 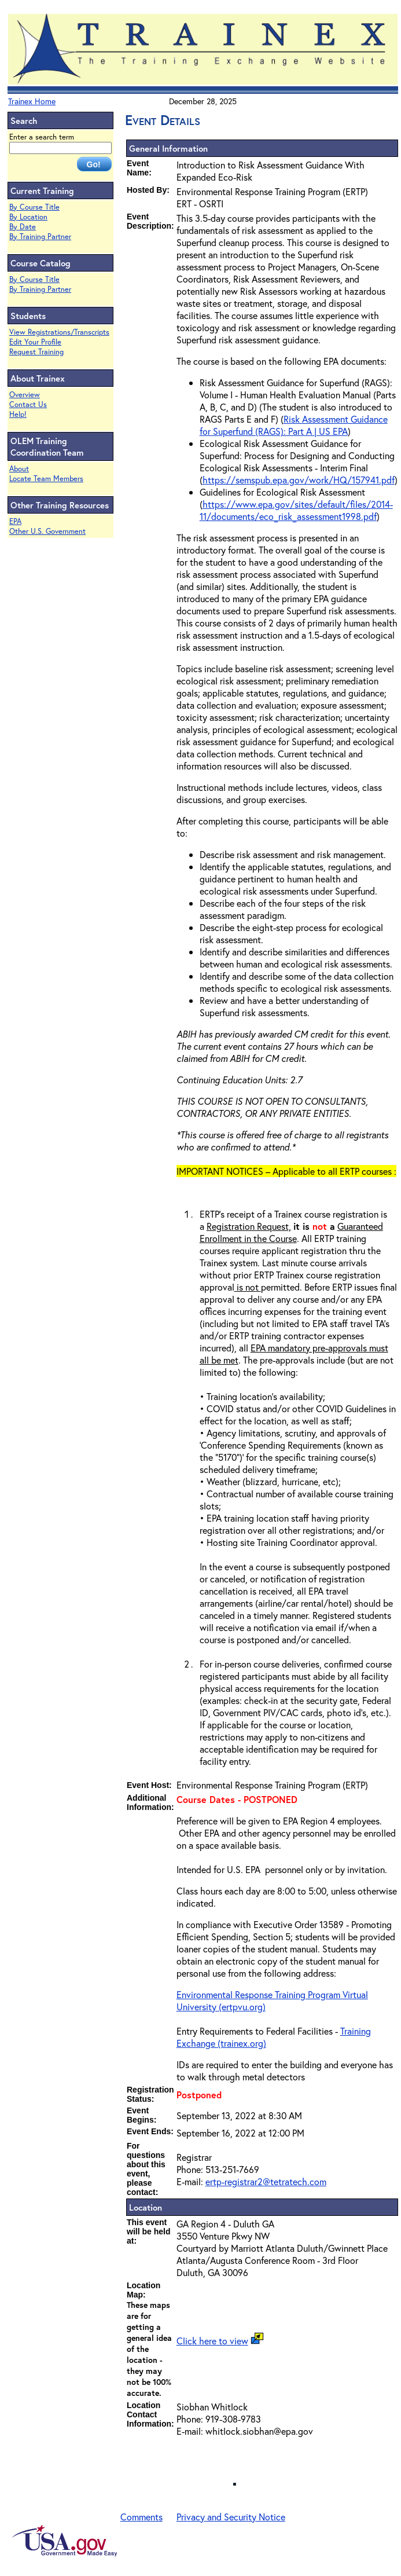 What do you see at coordinates (36, 352) in the screenshot?
I see `Request Training` at bounding box center [36, 352].